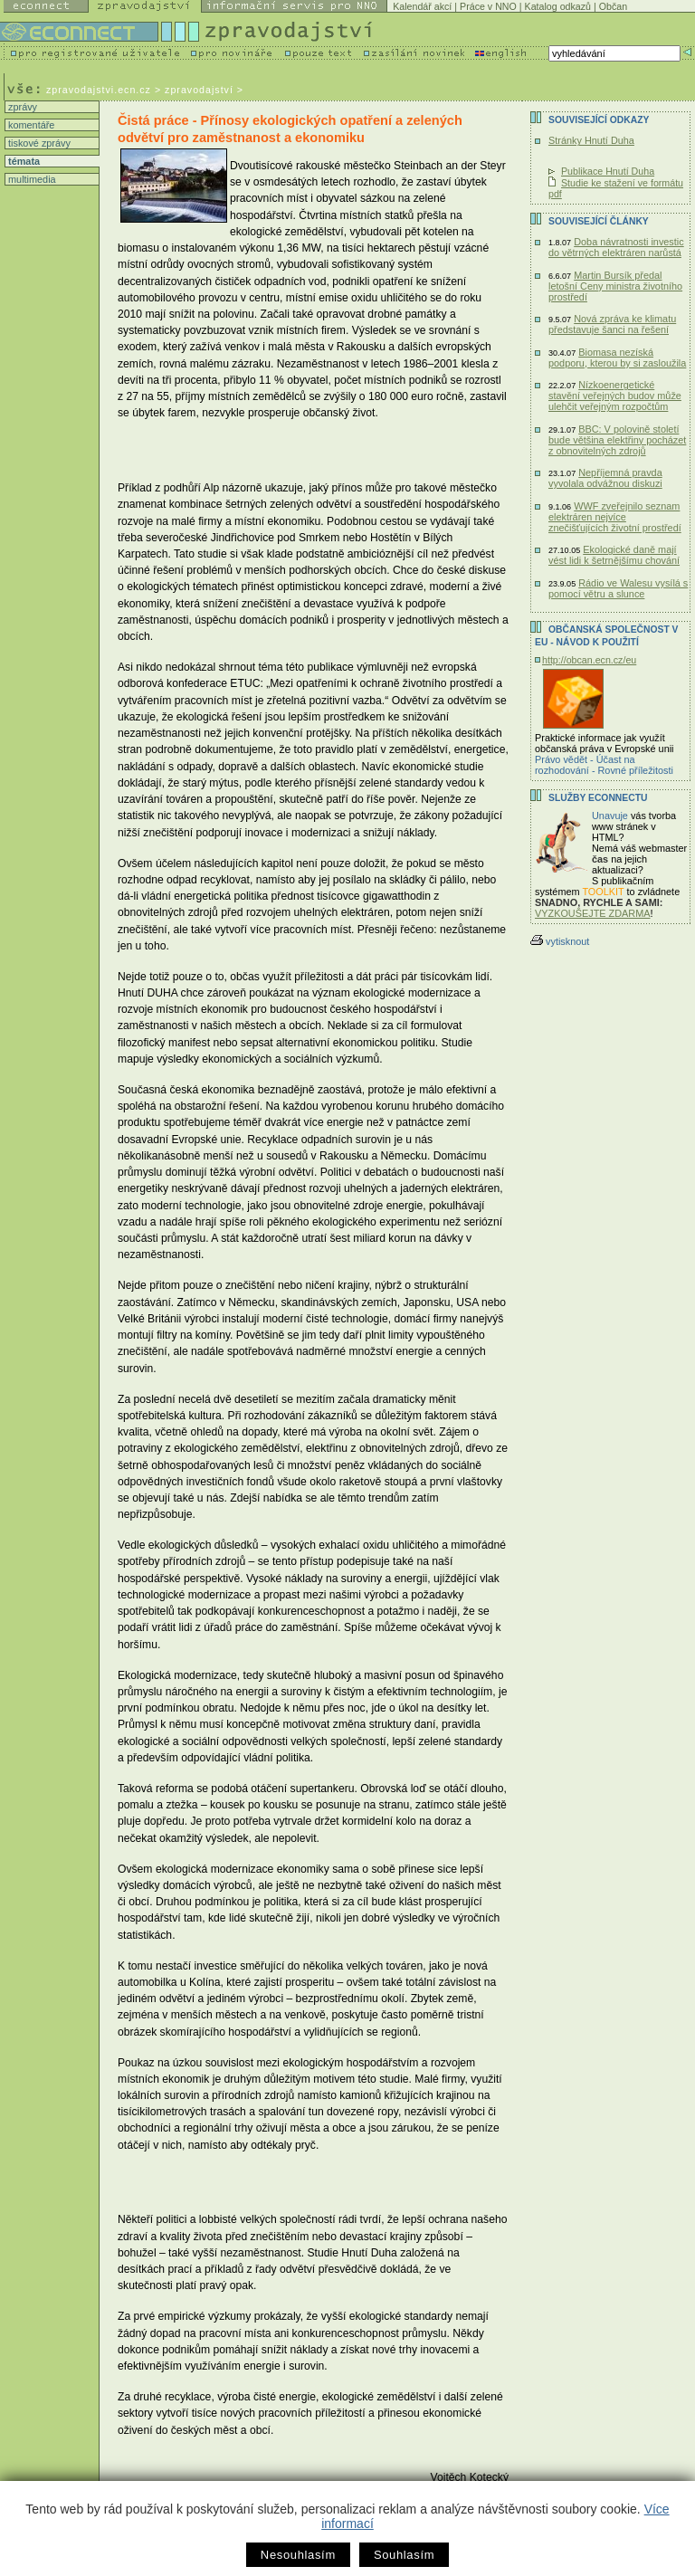 Image resolution: width=695 pixels, height=2576 pixels. I want to click on Doba návratnosti investic do větrných elektráren narůstá, so click(616, 247).